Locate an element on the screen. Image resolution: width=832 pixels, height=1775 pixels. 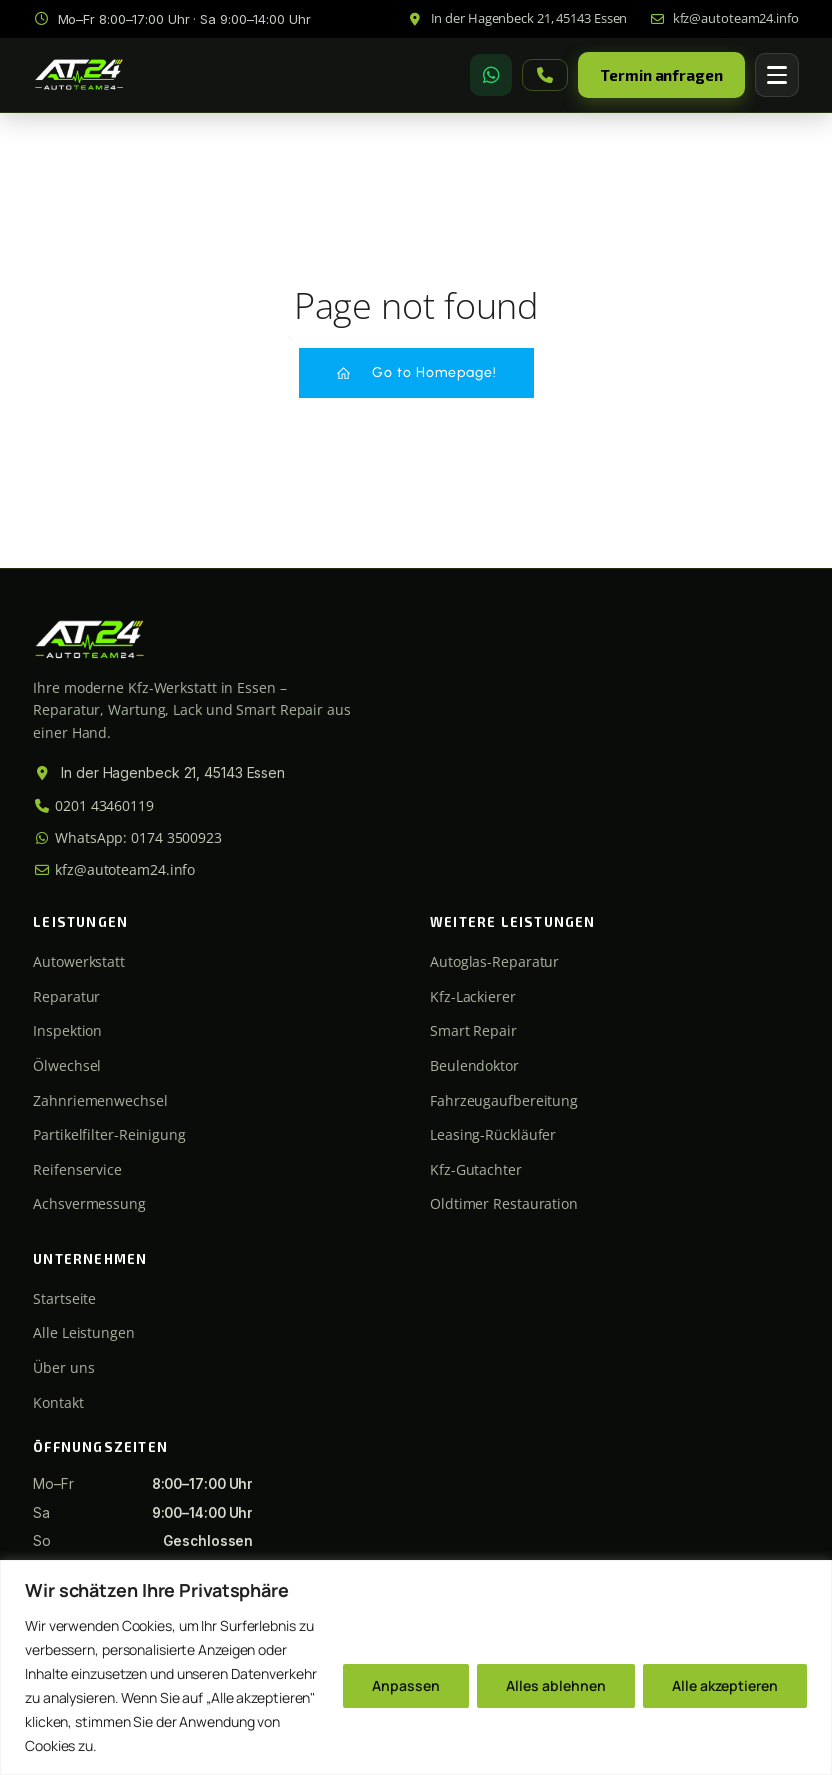
Autoglas-Reparatur is located at coordinates (494, 961).